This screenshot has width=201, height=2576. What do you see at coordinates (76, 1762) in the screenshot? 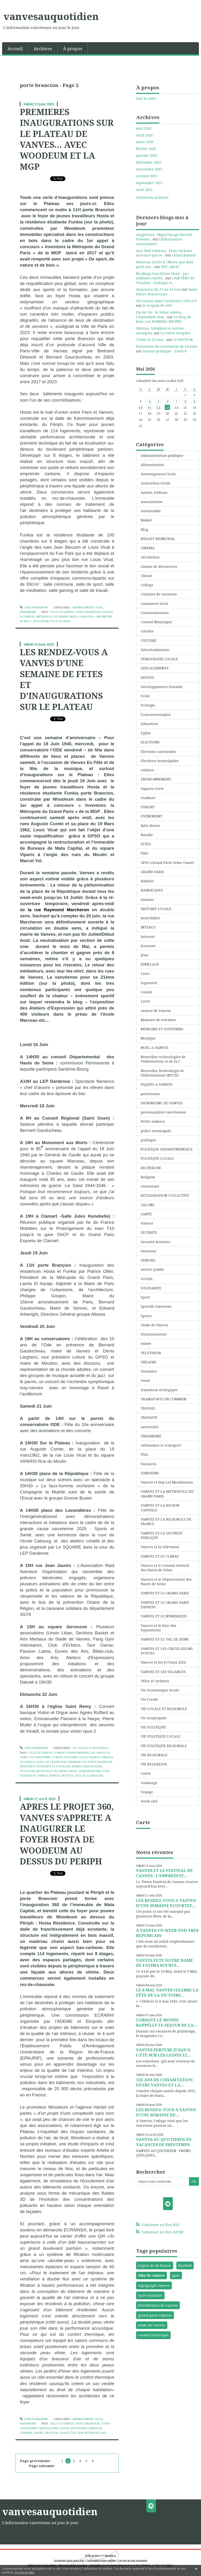
I see `tramway t10` at bounding box center [76, 1762].